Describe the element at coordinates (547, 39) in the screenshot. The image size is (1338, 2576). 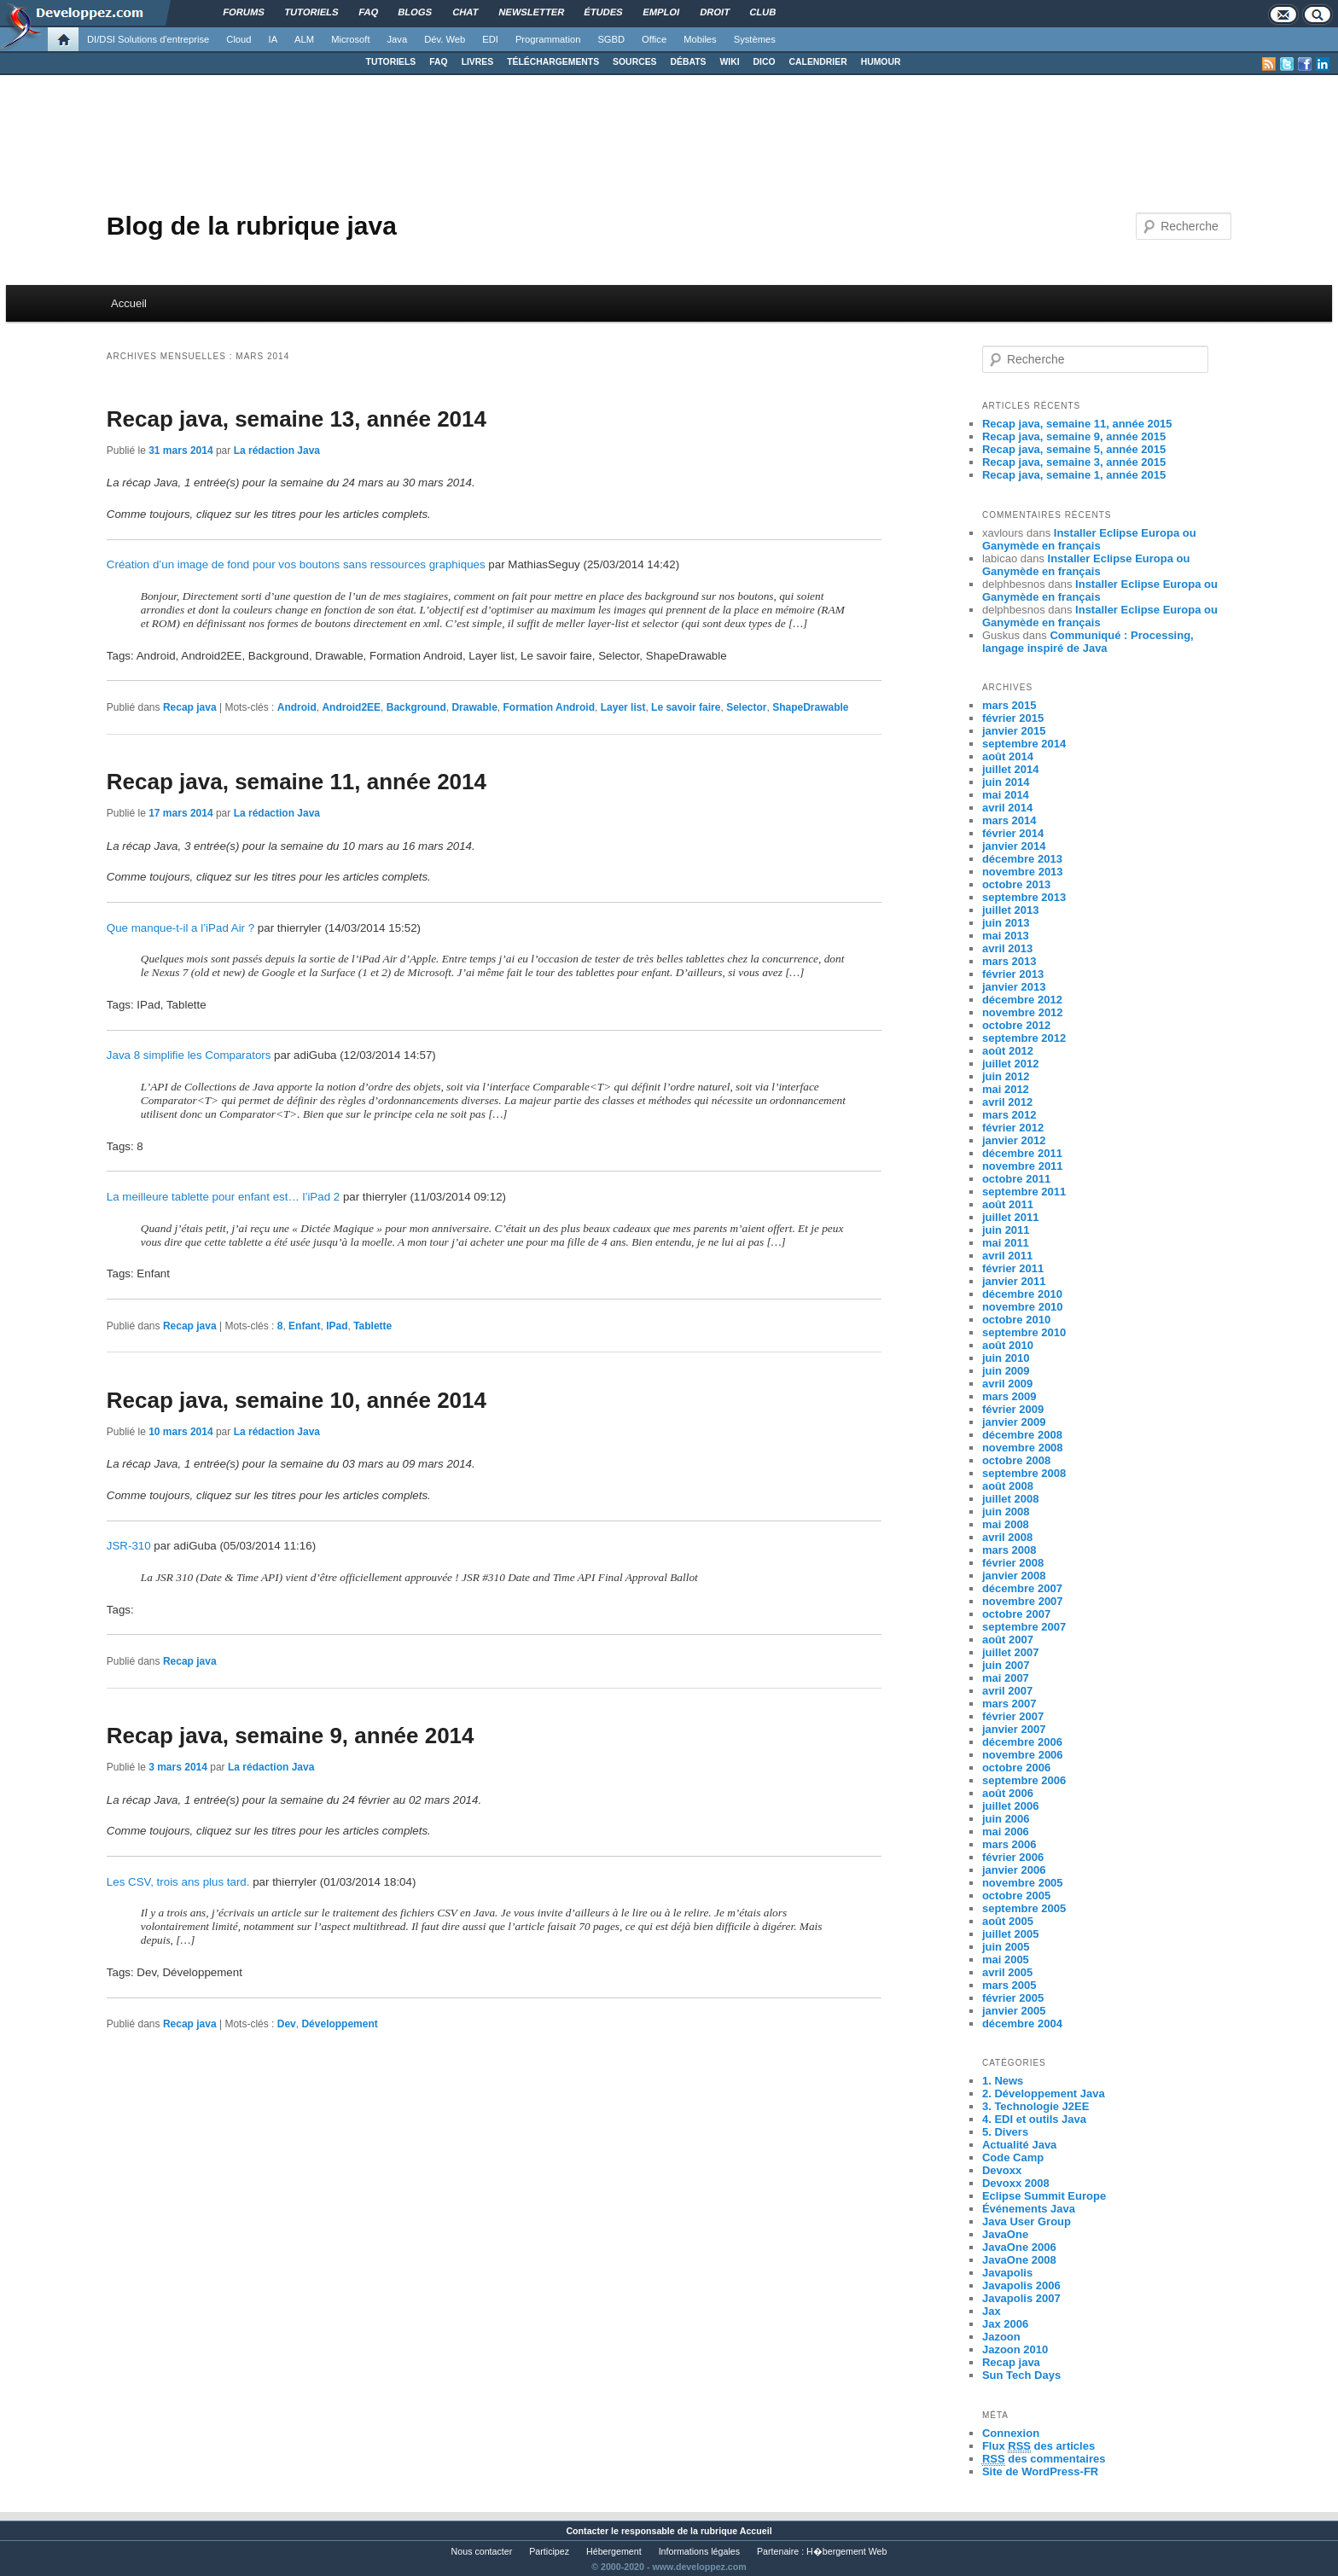
I see `Programmation` at that location.